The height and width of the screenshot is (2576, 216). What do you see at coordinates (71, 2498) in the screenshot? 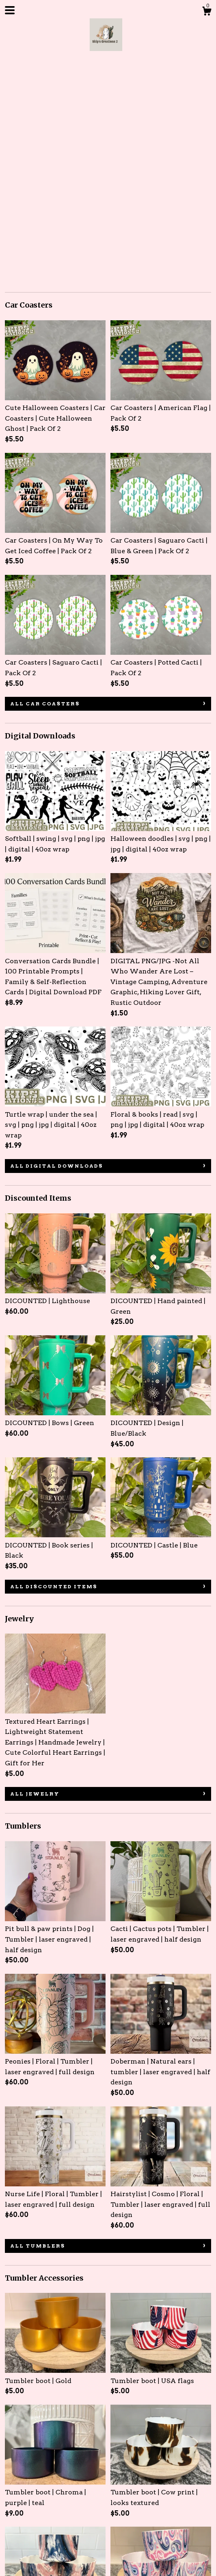
I see `Gallery` at bounding box center [71, 2498].